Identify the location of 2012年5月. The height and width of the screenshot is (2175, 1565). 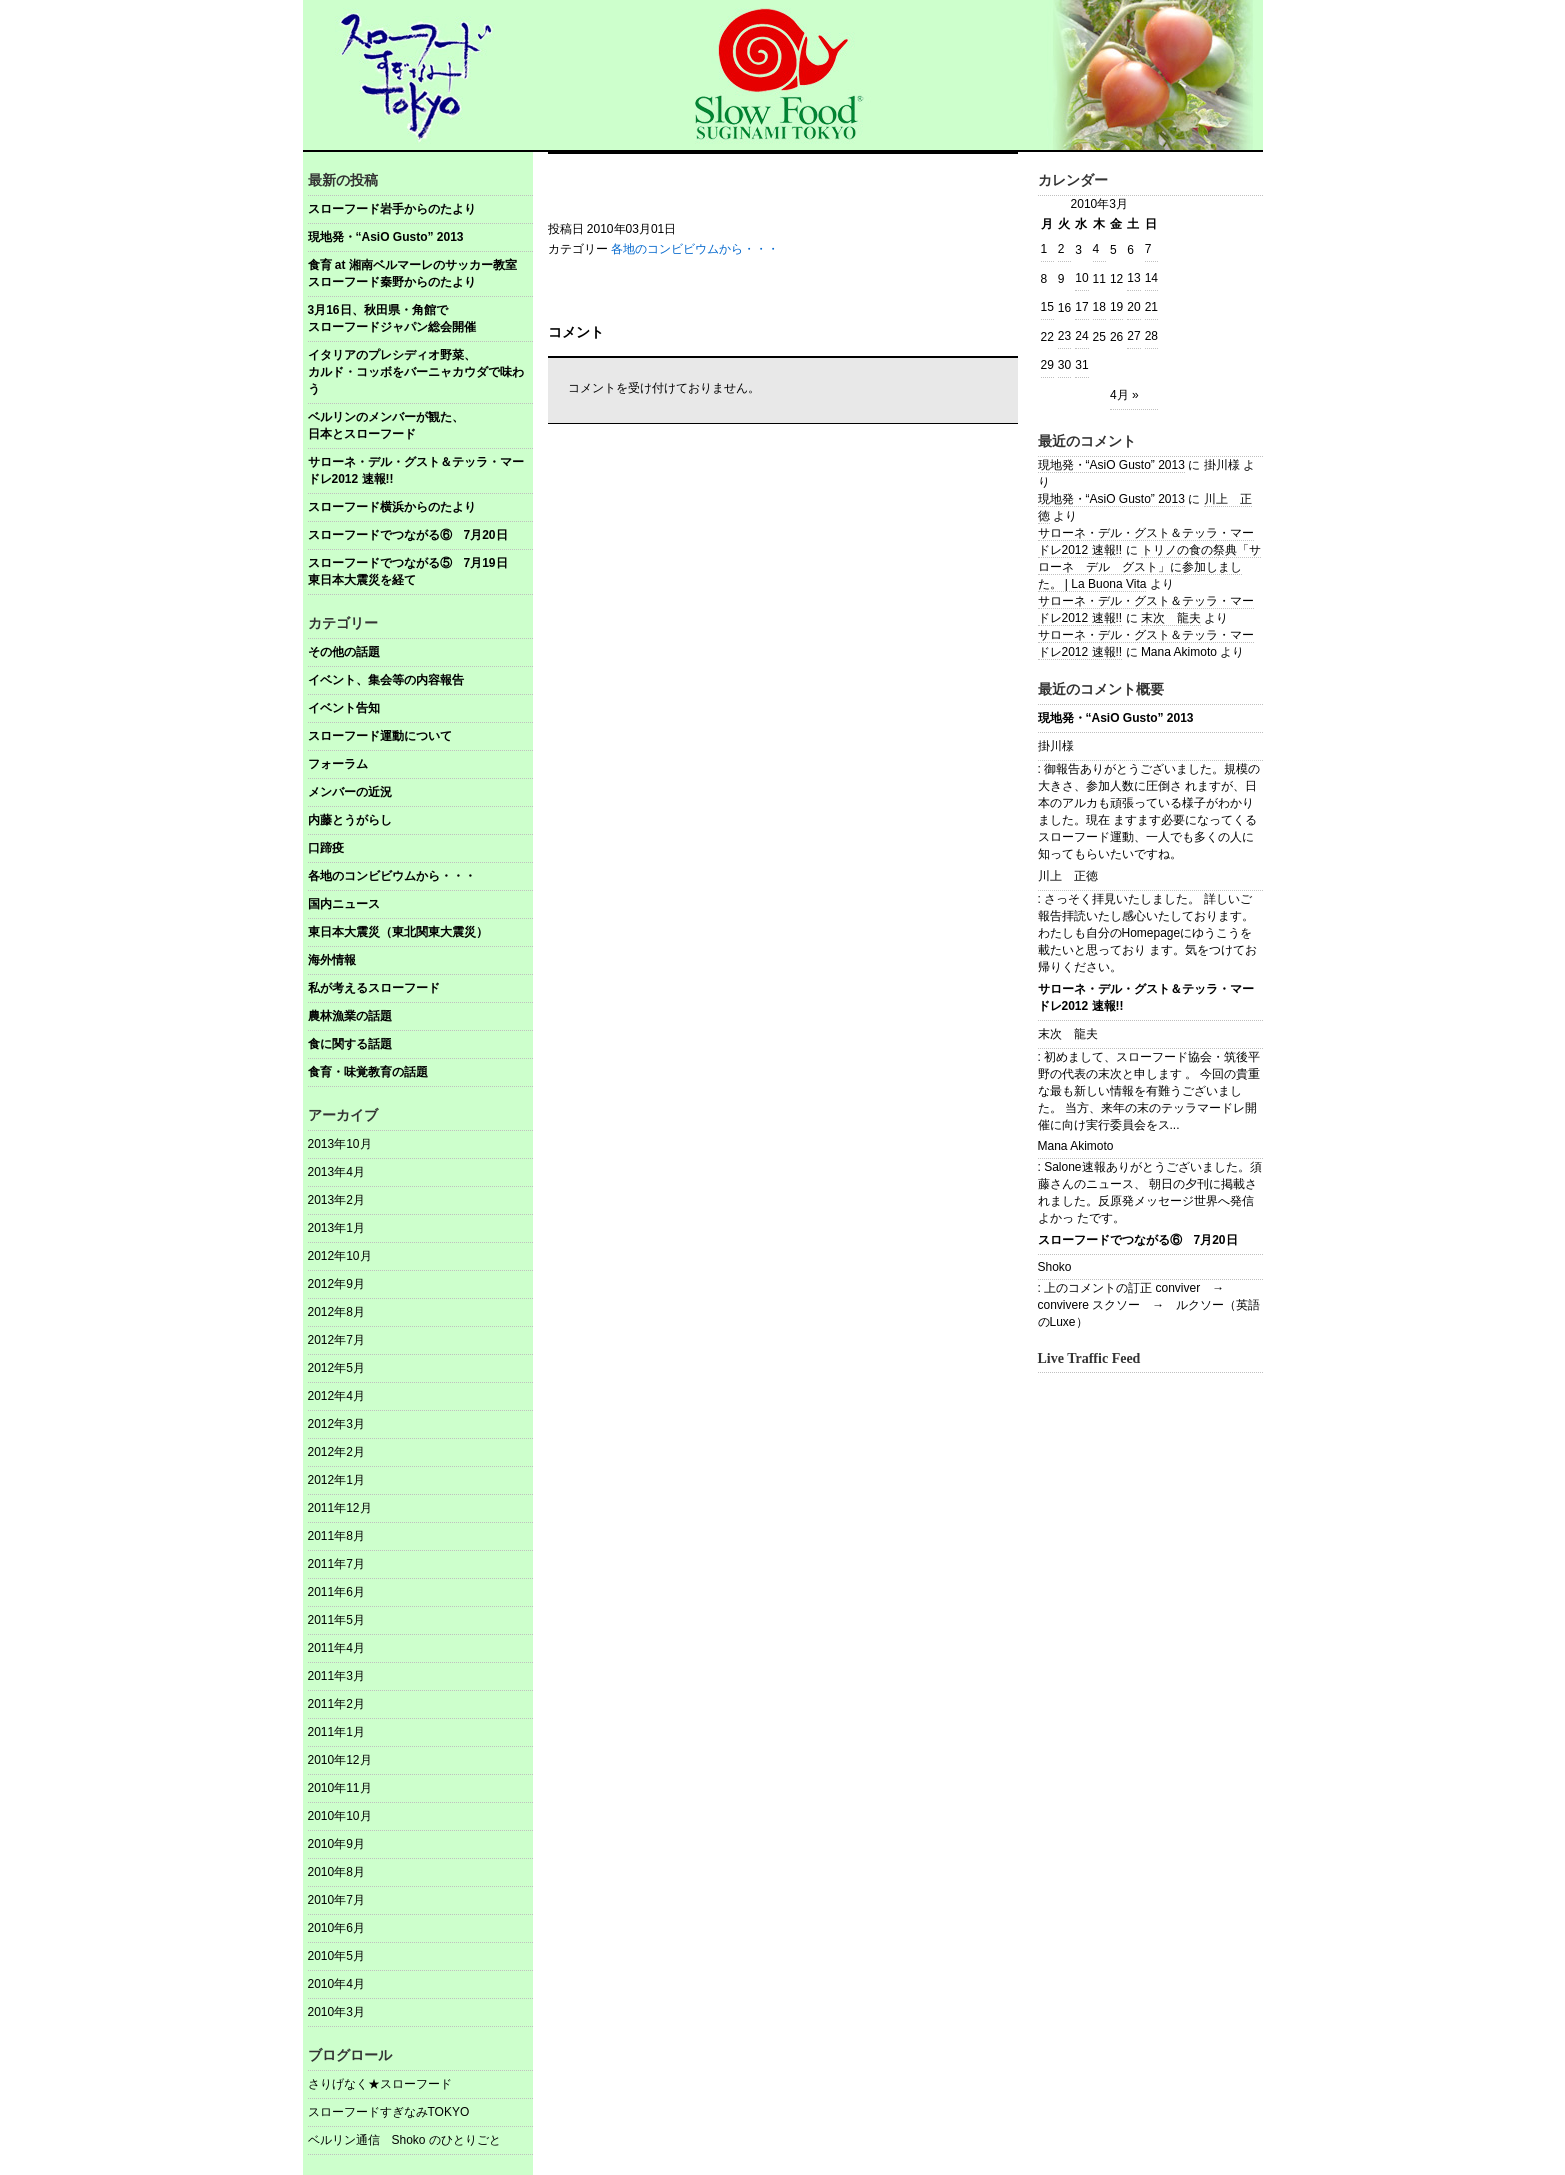
(336, 1368).